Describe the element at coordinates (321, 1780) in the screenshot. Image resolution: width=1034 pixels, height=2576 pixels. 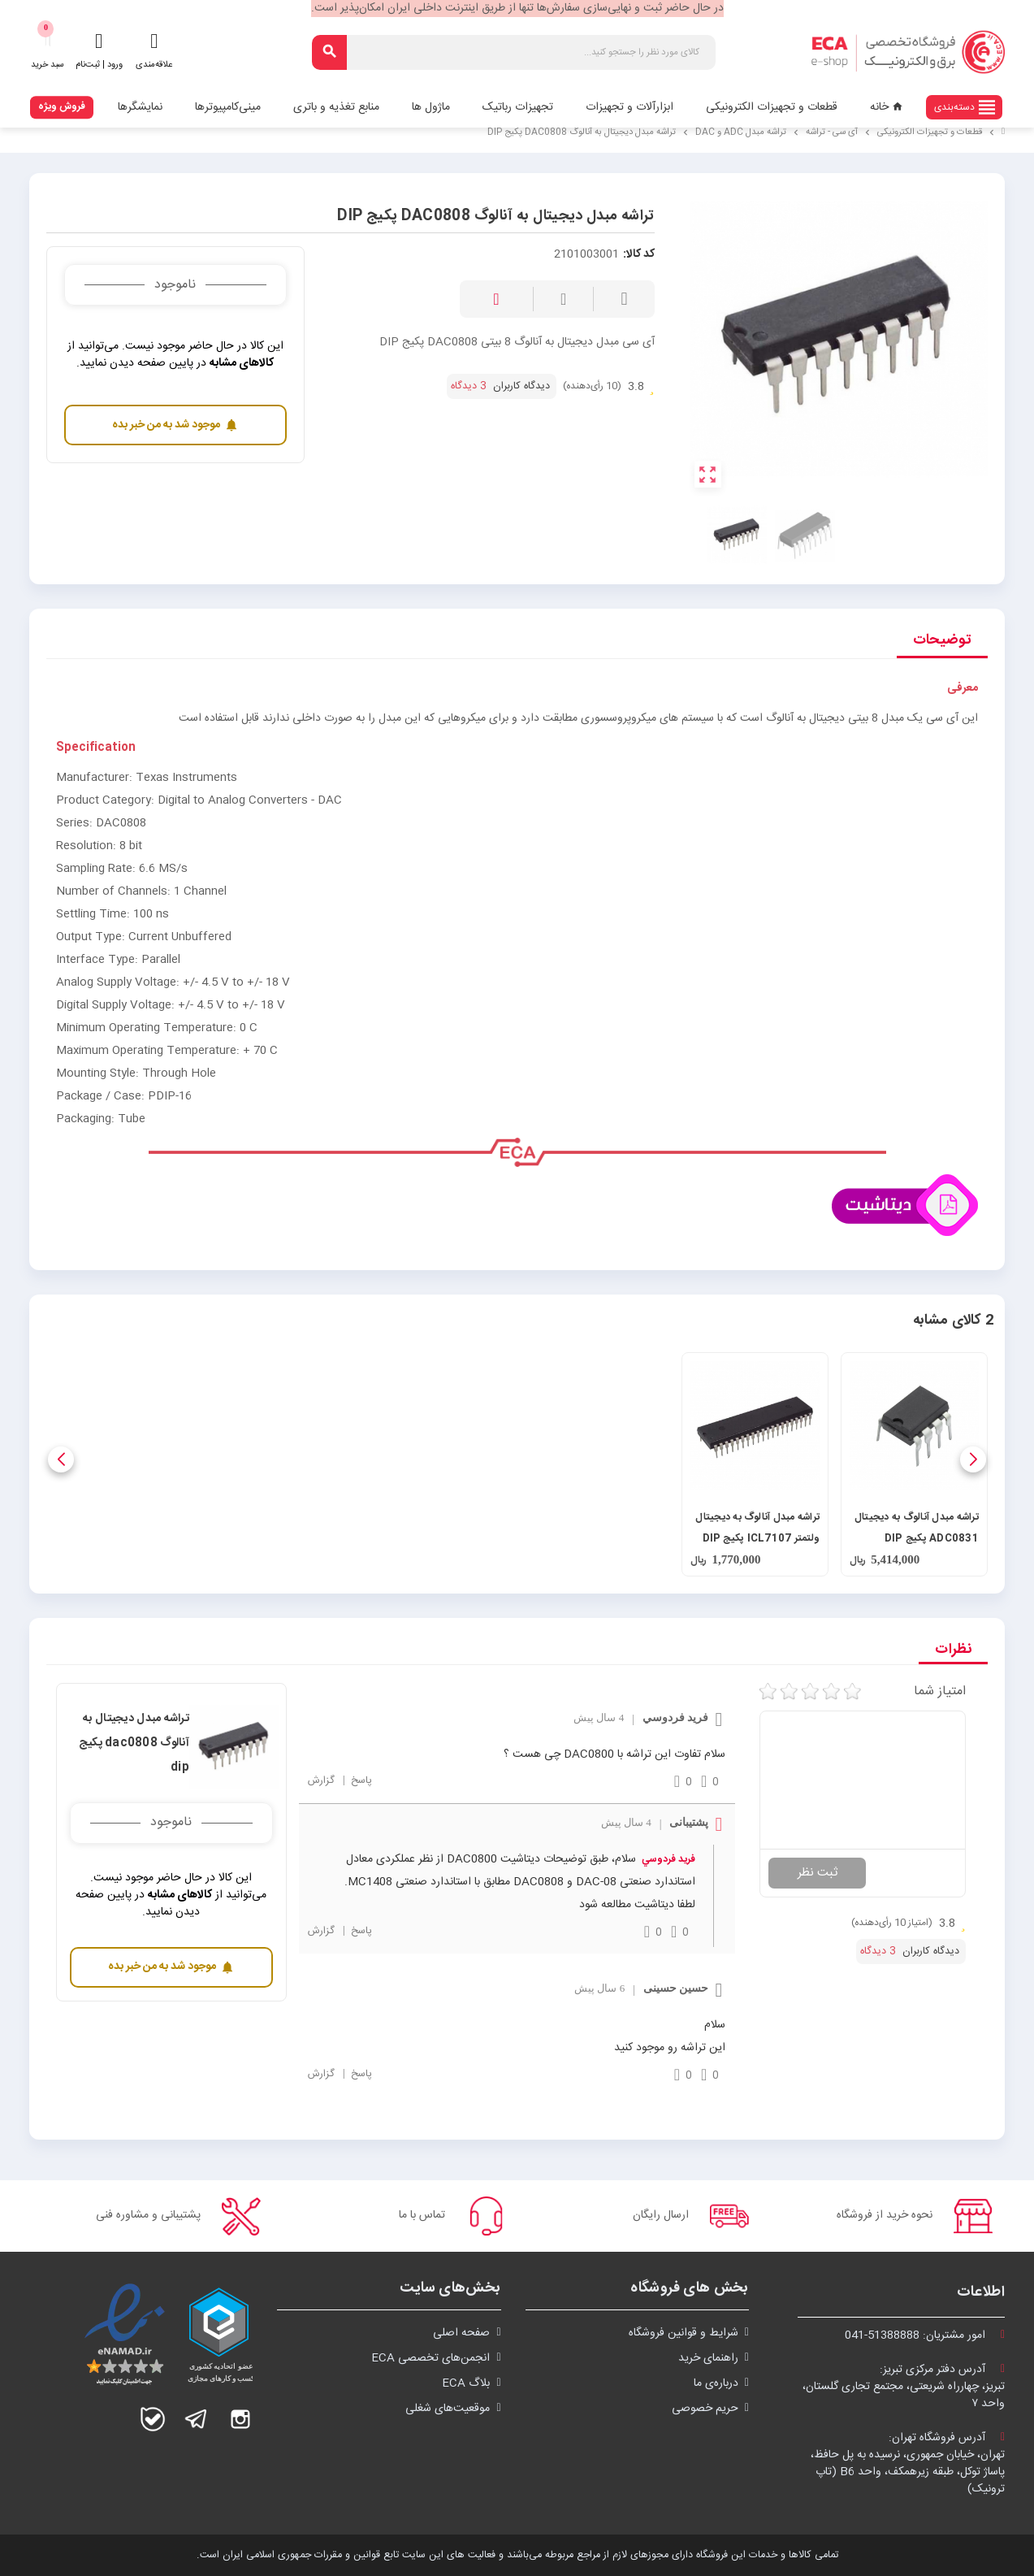
I see `گزارش` at that location.